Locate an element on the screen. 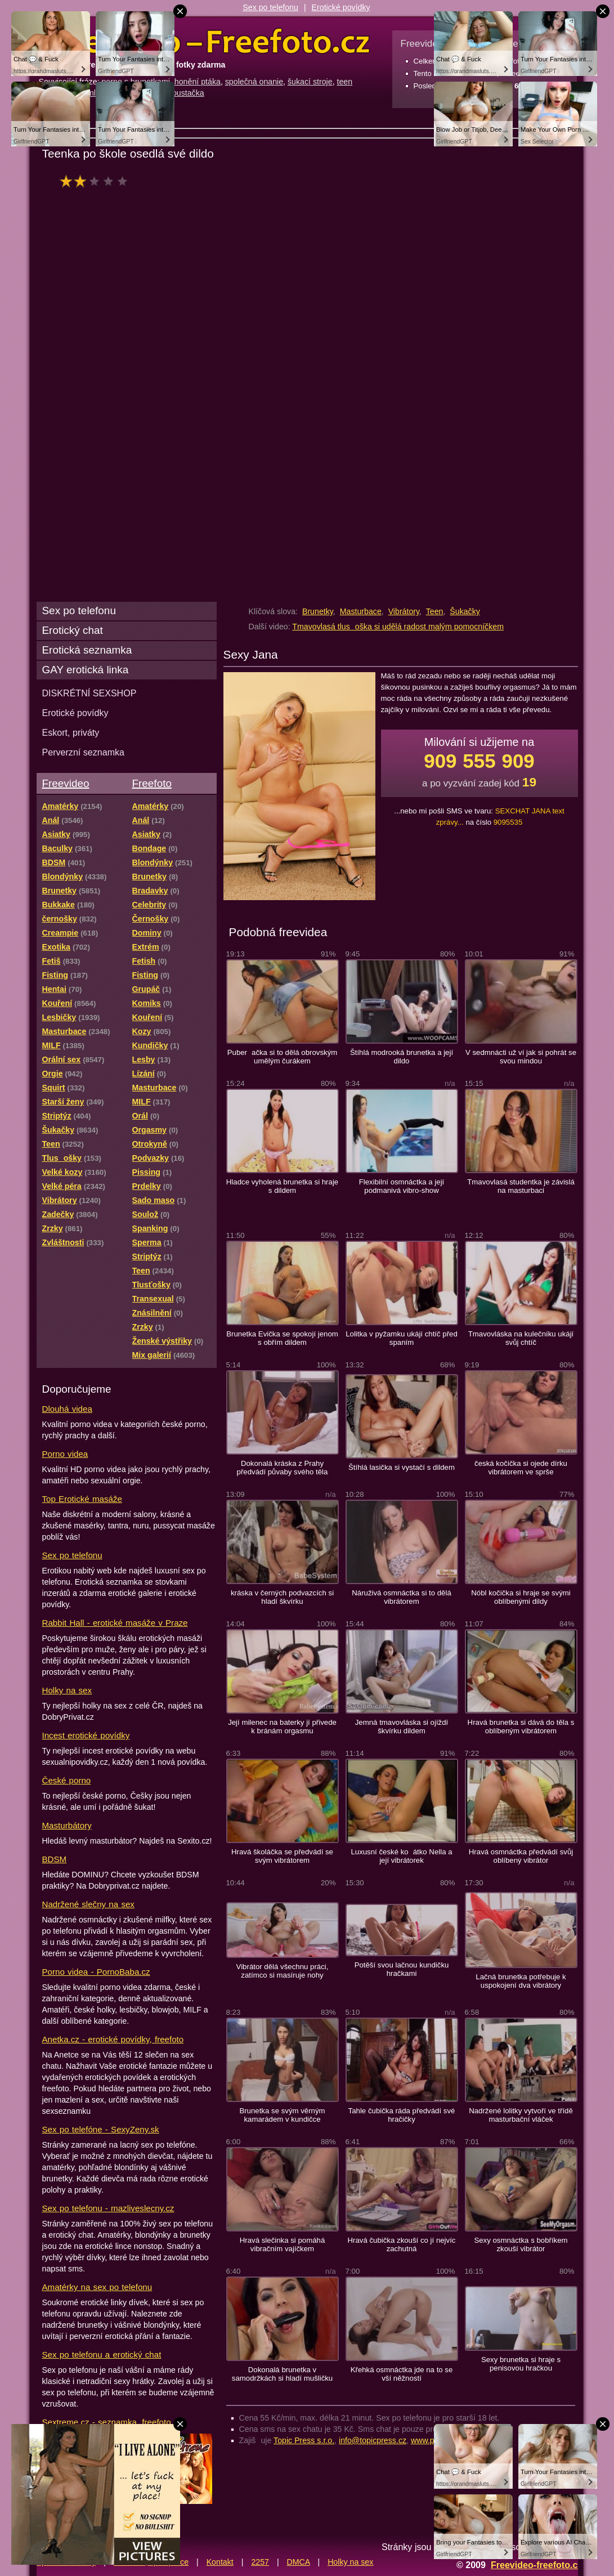 This screenshot has height=2576, width=614. Amatérky na sex po telefonu is located at coordinates (97, 2287).